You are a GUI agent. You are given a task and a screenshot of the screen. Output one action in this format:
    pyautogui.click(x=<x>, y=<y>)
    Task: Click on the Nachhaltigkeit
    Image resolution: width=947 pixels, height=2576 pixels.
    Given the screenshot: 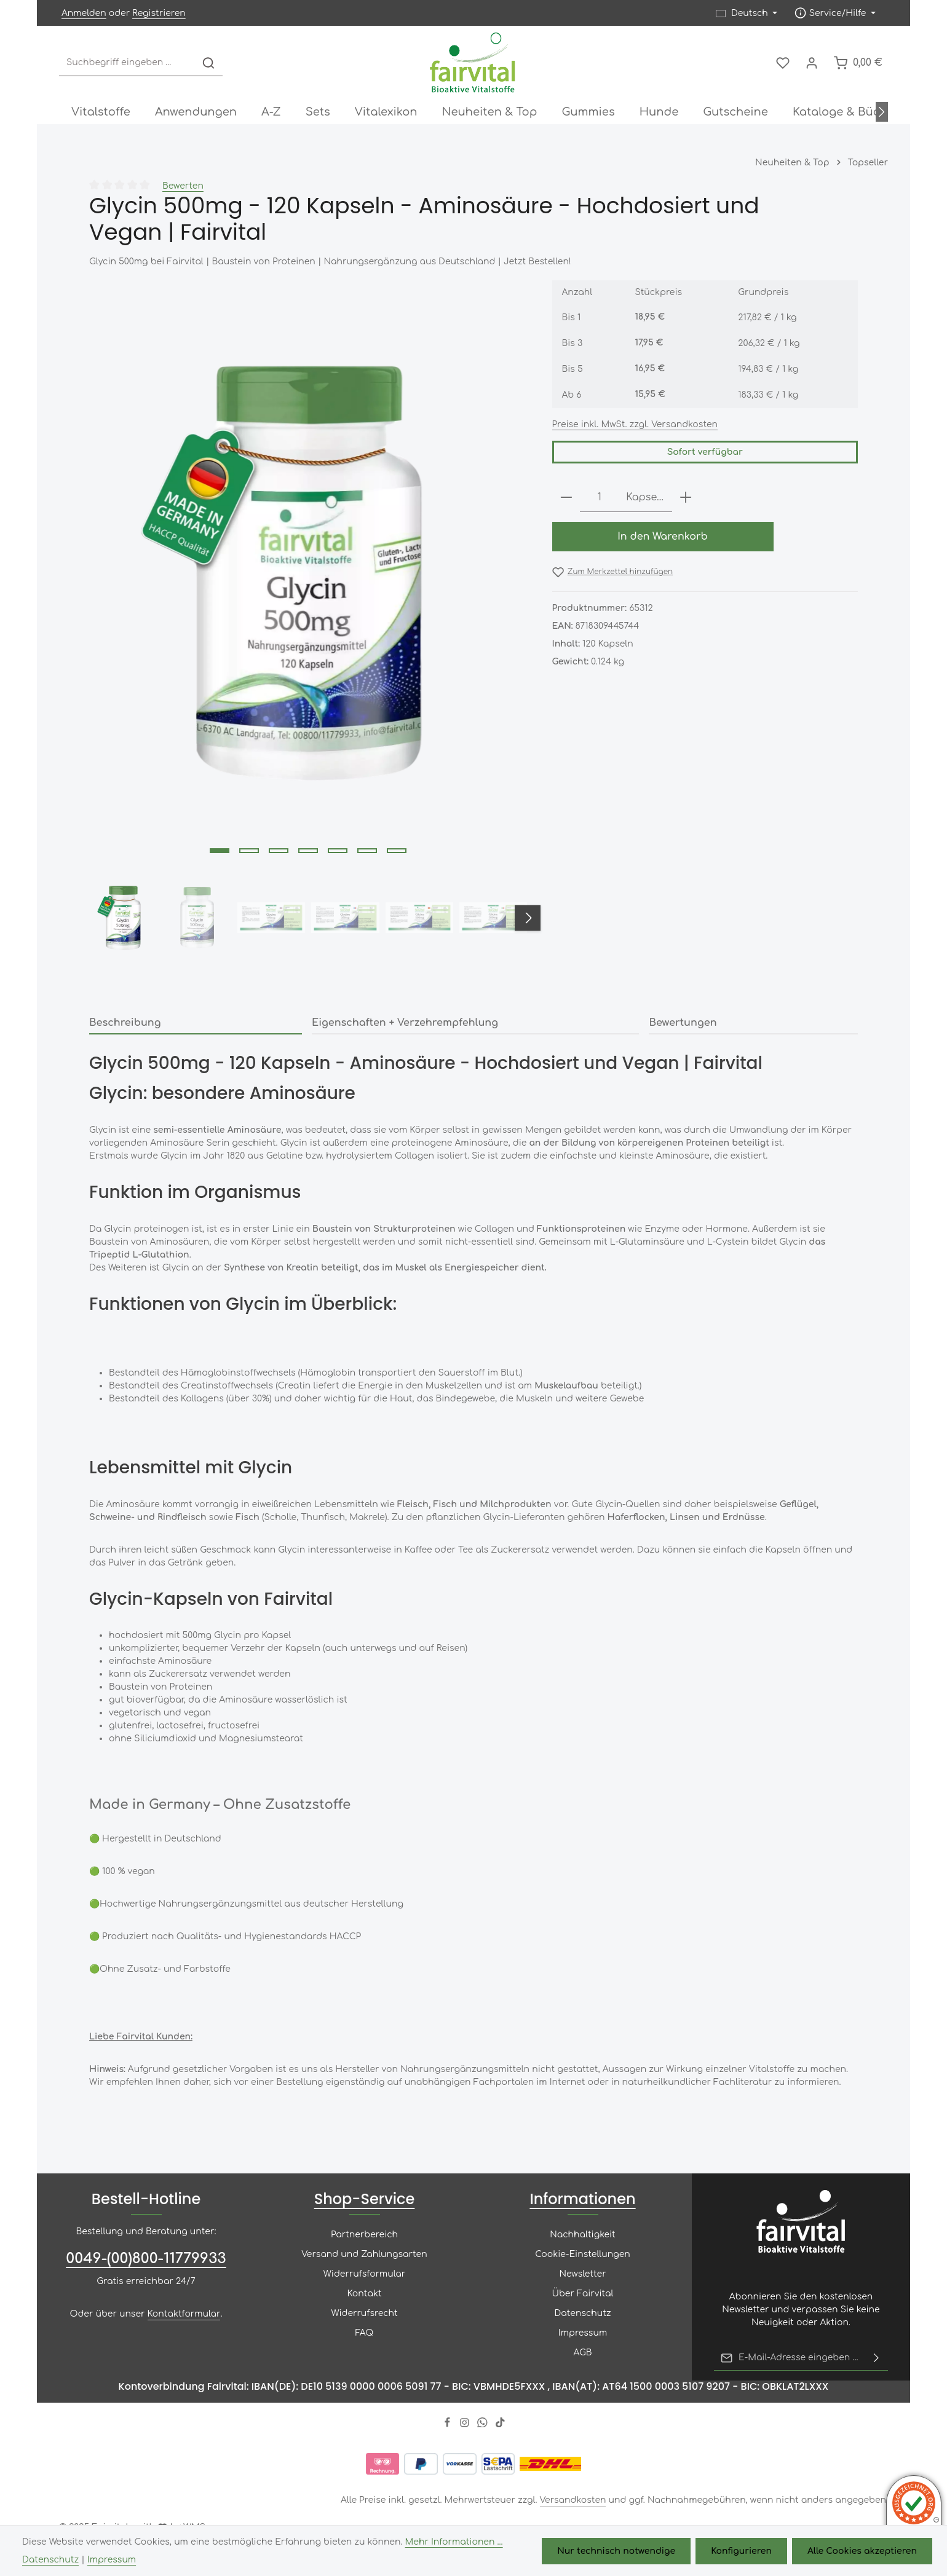 What is the action you would take?
    pyautogui.click(x=582, y=2234)
    